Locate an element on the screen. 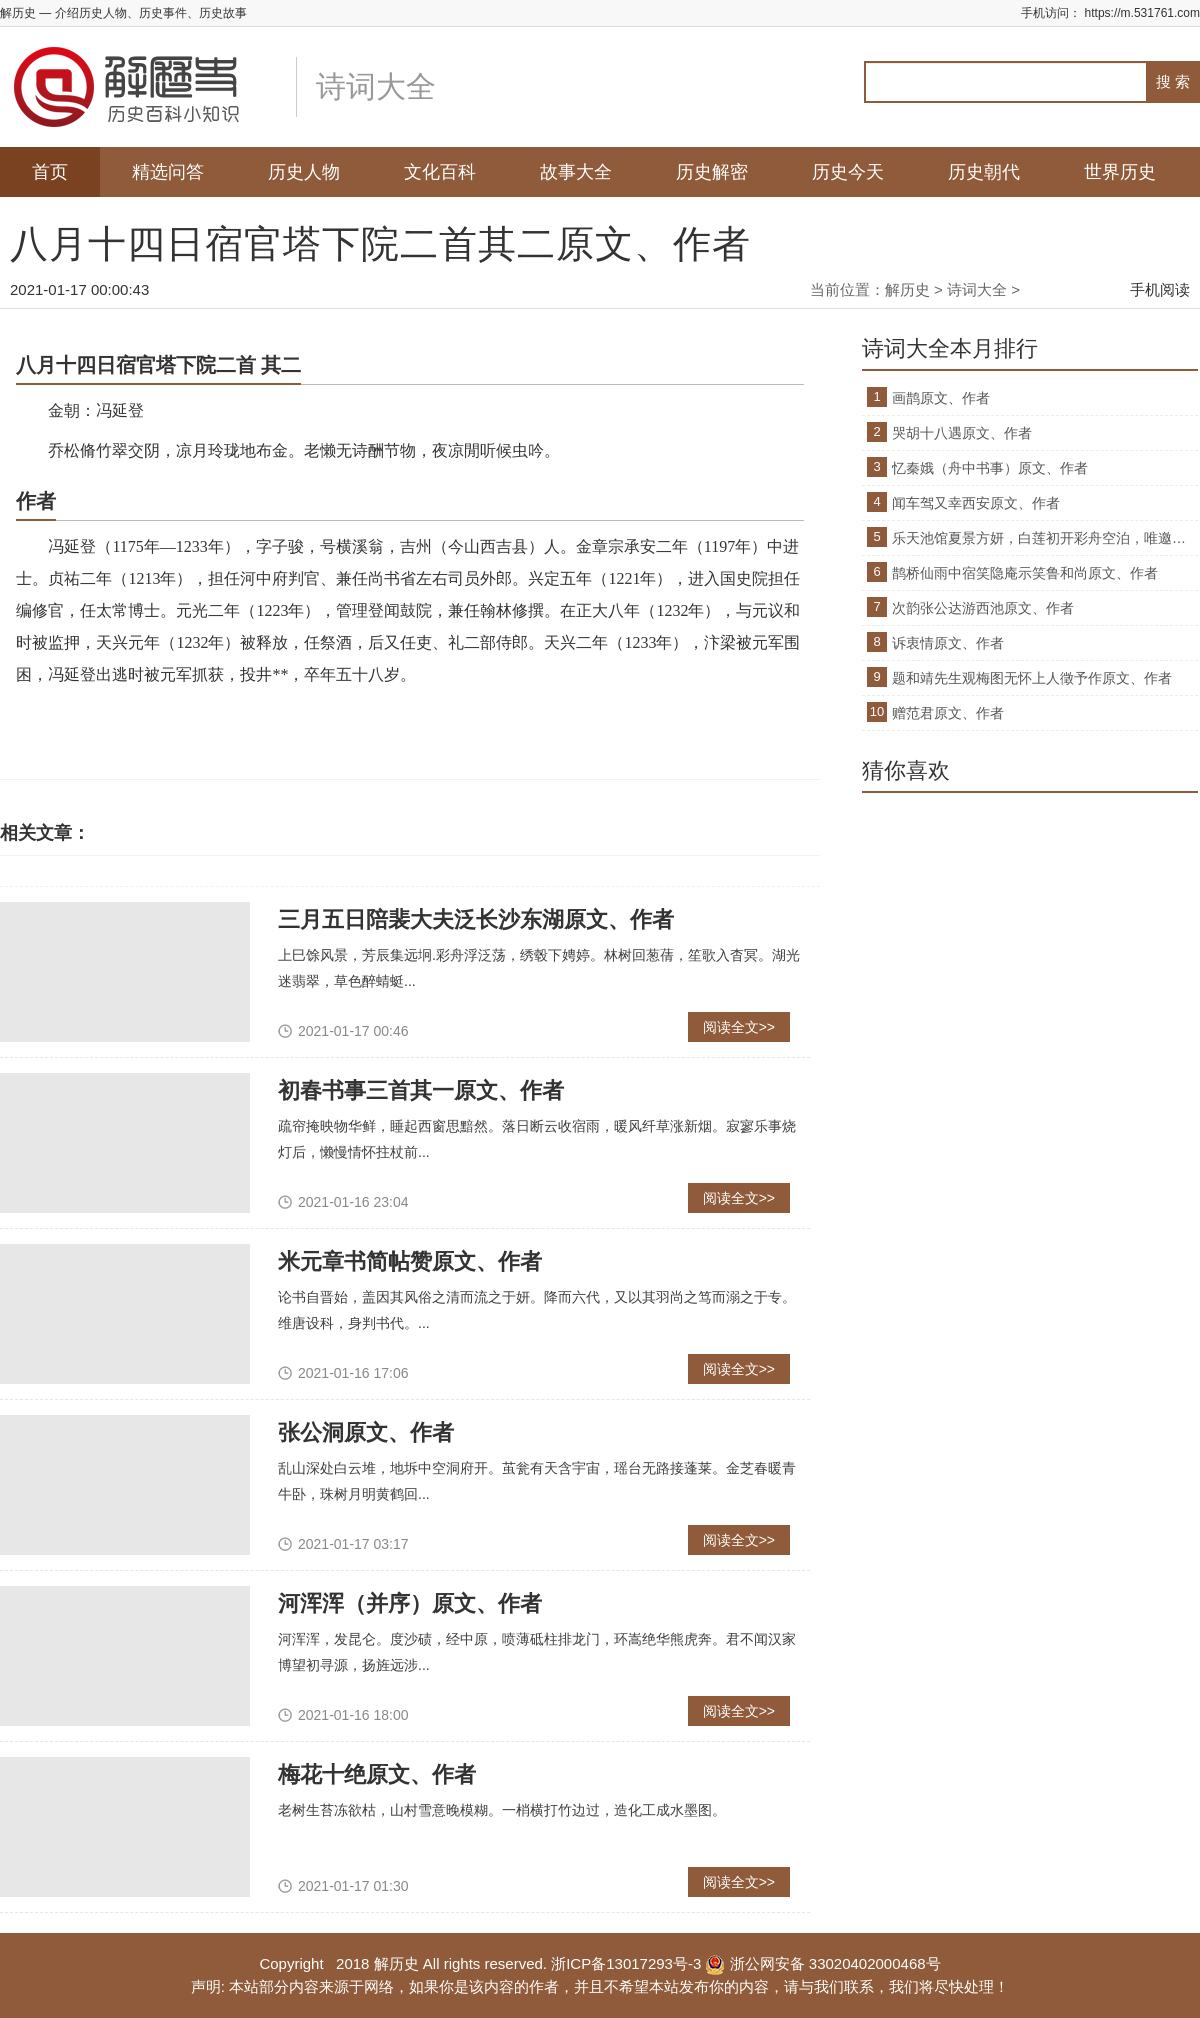 The image size is (1200, 2018). 赠范君原文、作者 is located at coordinates (948, 713).